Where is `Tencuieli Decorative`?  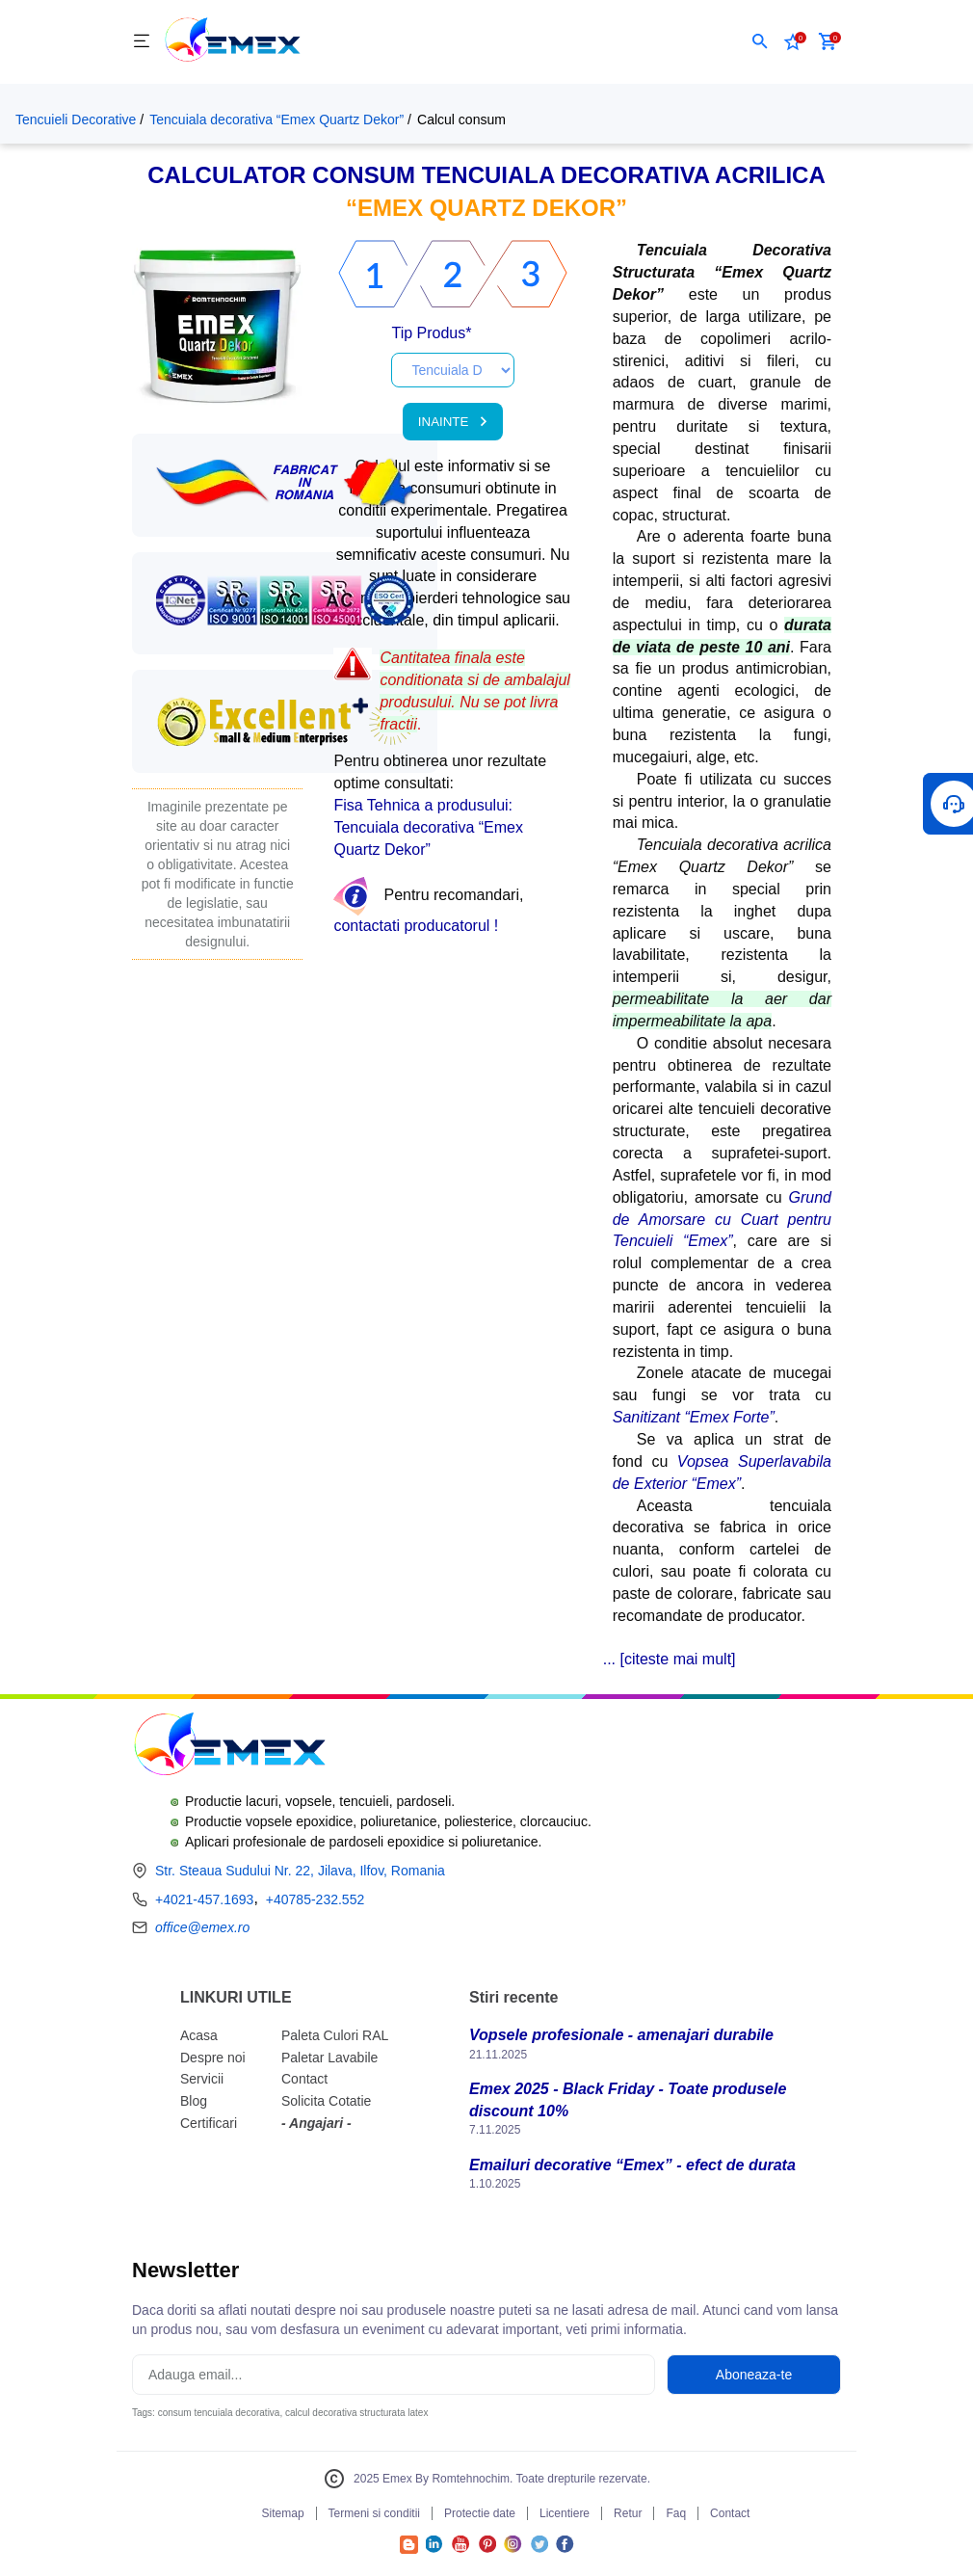 Tencuieli Decorative is located at coordinates (75, 119).